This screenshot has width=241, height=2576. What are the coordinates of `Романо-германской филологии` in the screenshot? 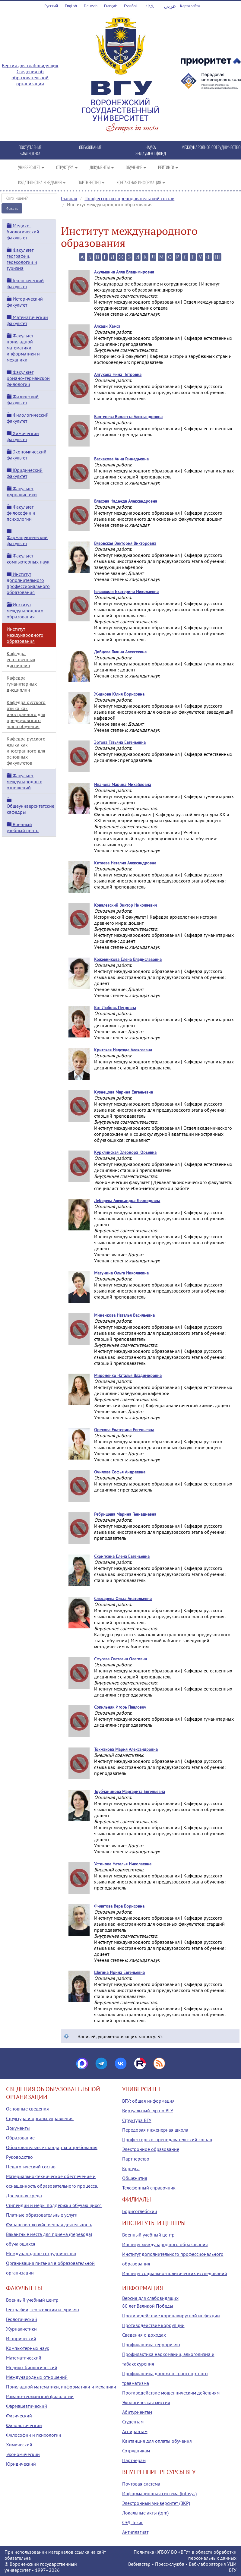 It's located at (40, 2396).